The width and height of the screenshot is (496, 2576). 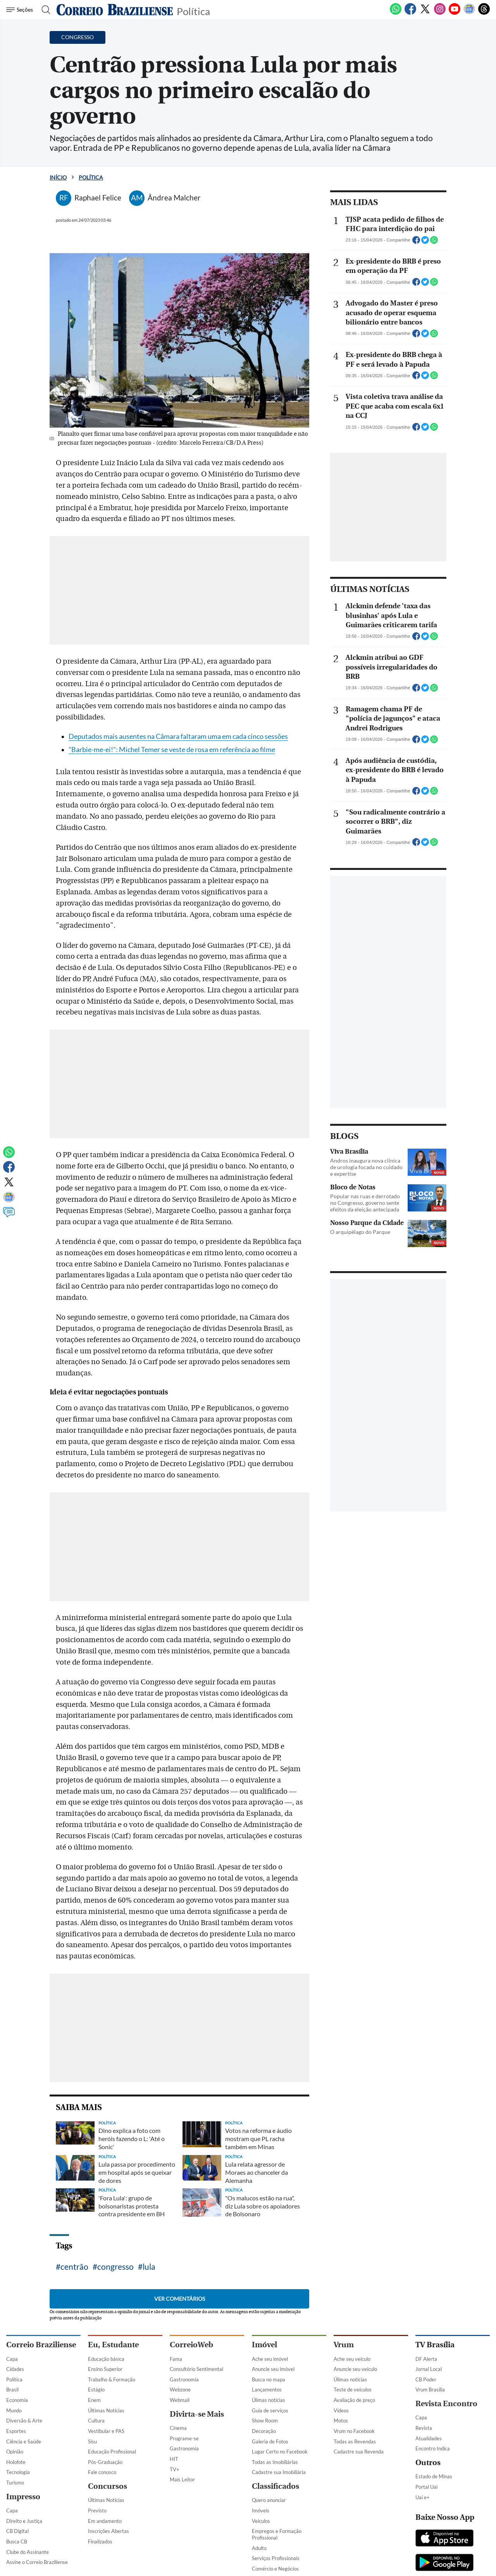 What do you see at coordinates (102, 2472) in the screenshot?
I see `Fale conosco` at bounding box center [102, 2472].